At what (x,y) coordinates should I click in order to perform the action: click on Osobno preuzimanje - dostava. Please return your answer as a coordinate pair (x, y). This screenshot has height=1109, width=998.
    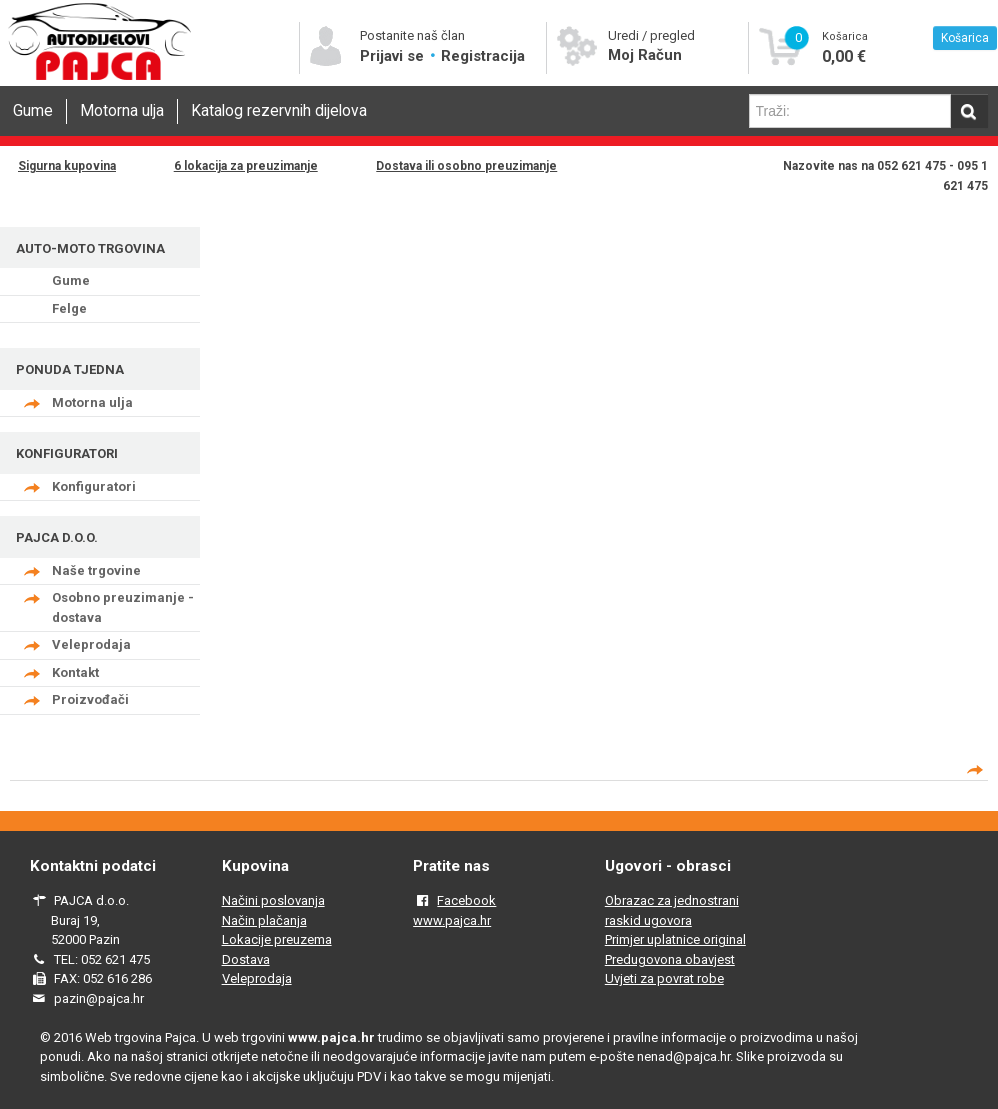
    Looking at the image, I should click on (123, 607).